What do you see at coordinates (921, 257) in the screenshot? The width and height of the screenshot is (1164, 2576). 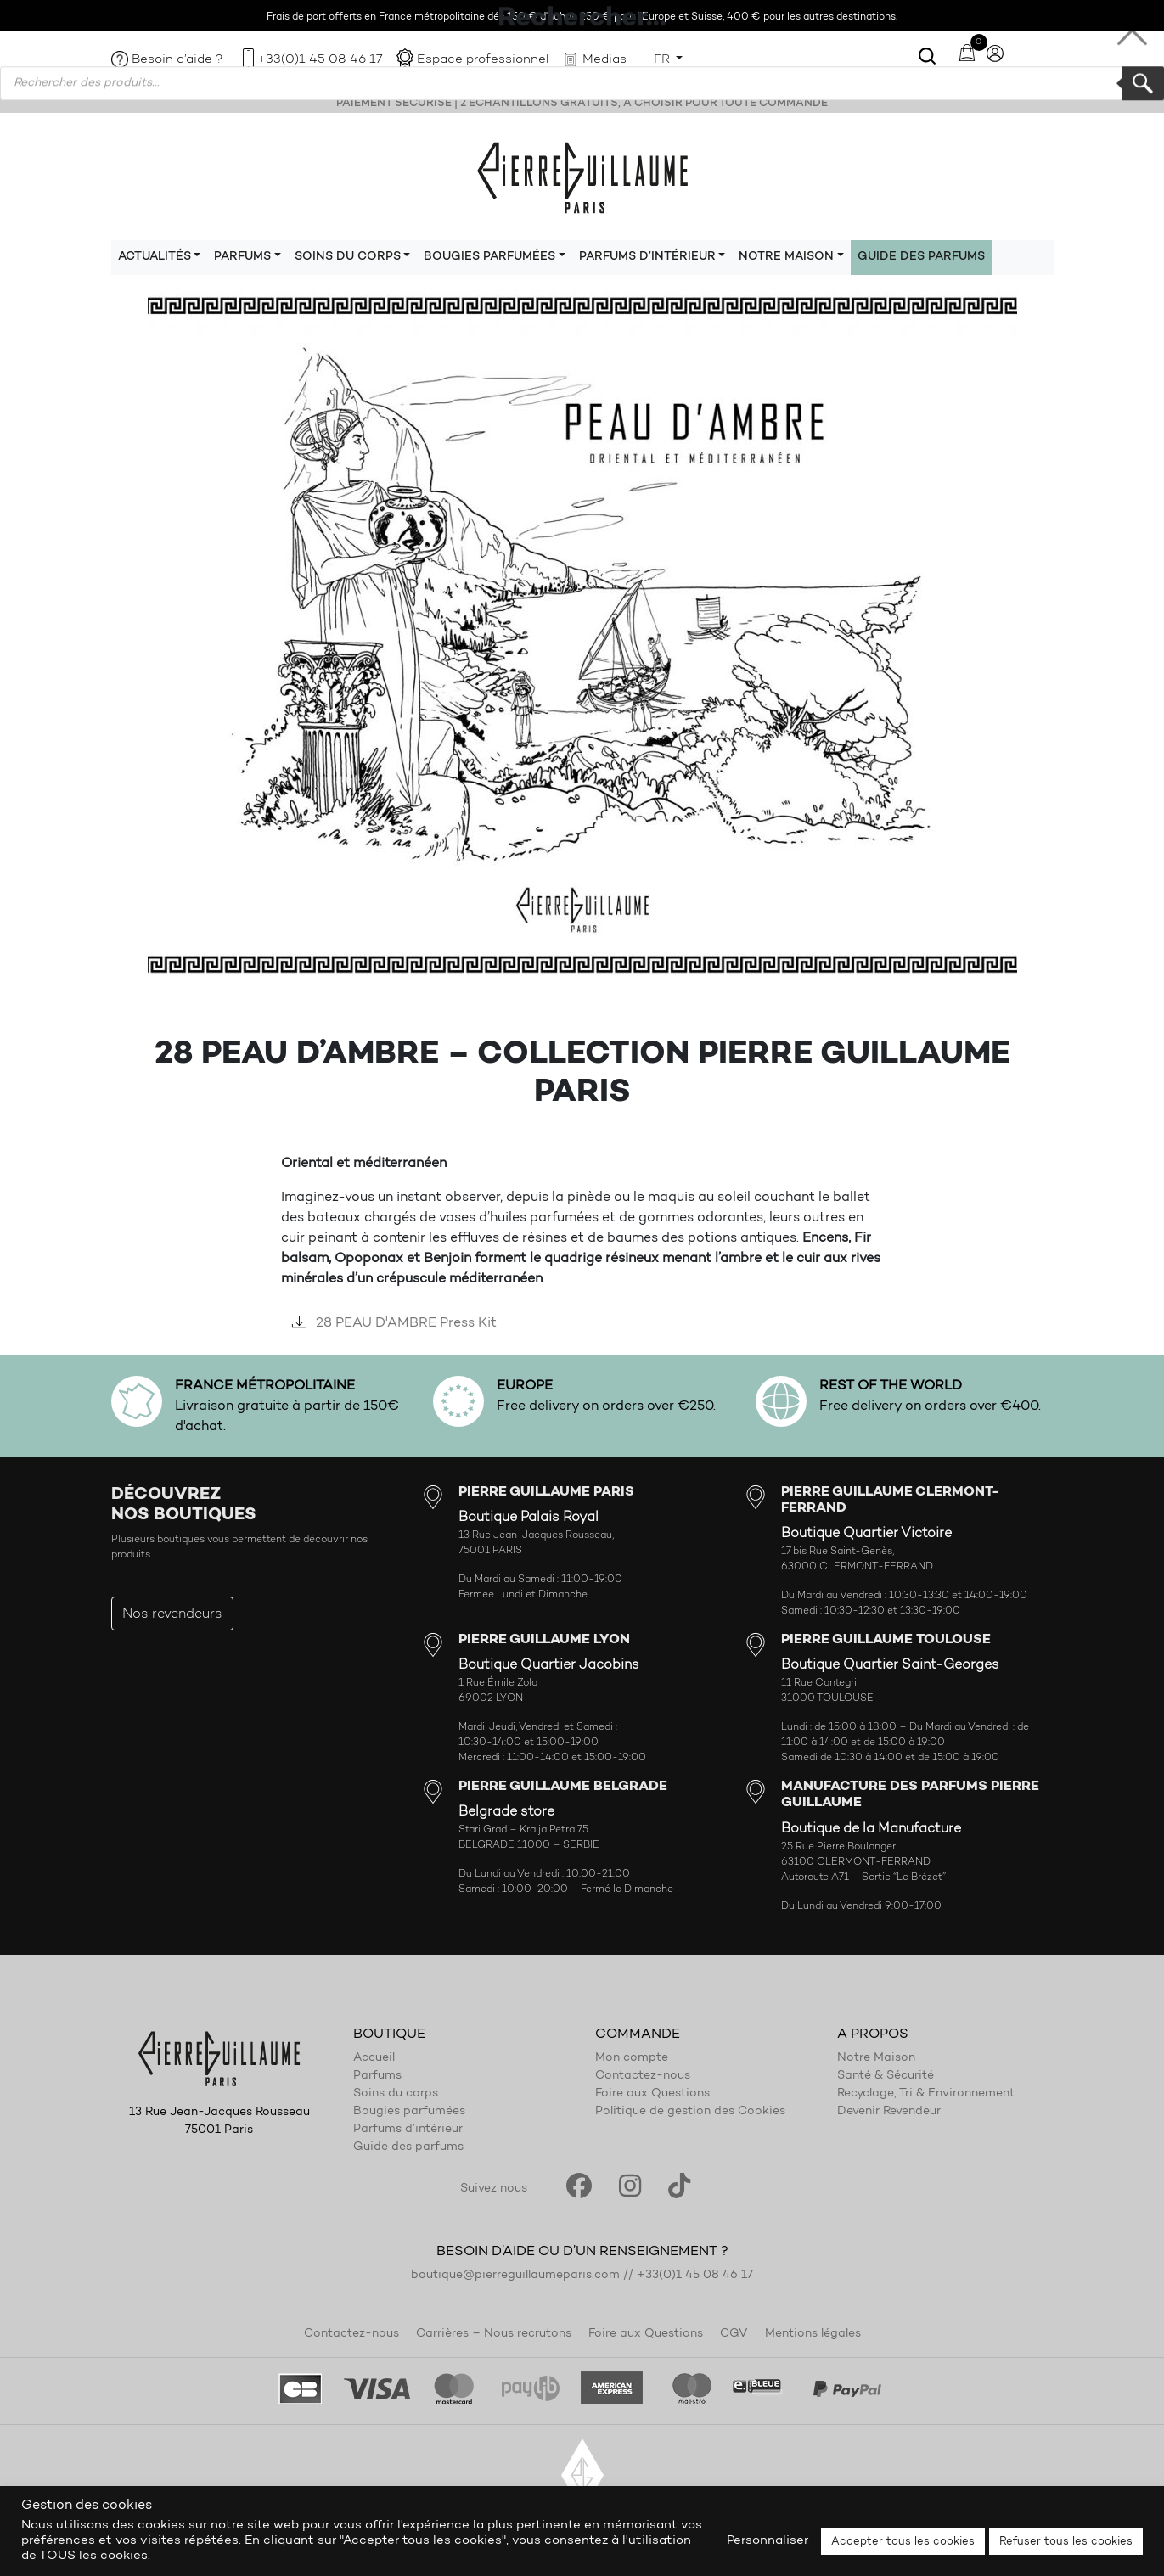 I see `Guide des parfums` at bounding box center [921, 257].